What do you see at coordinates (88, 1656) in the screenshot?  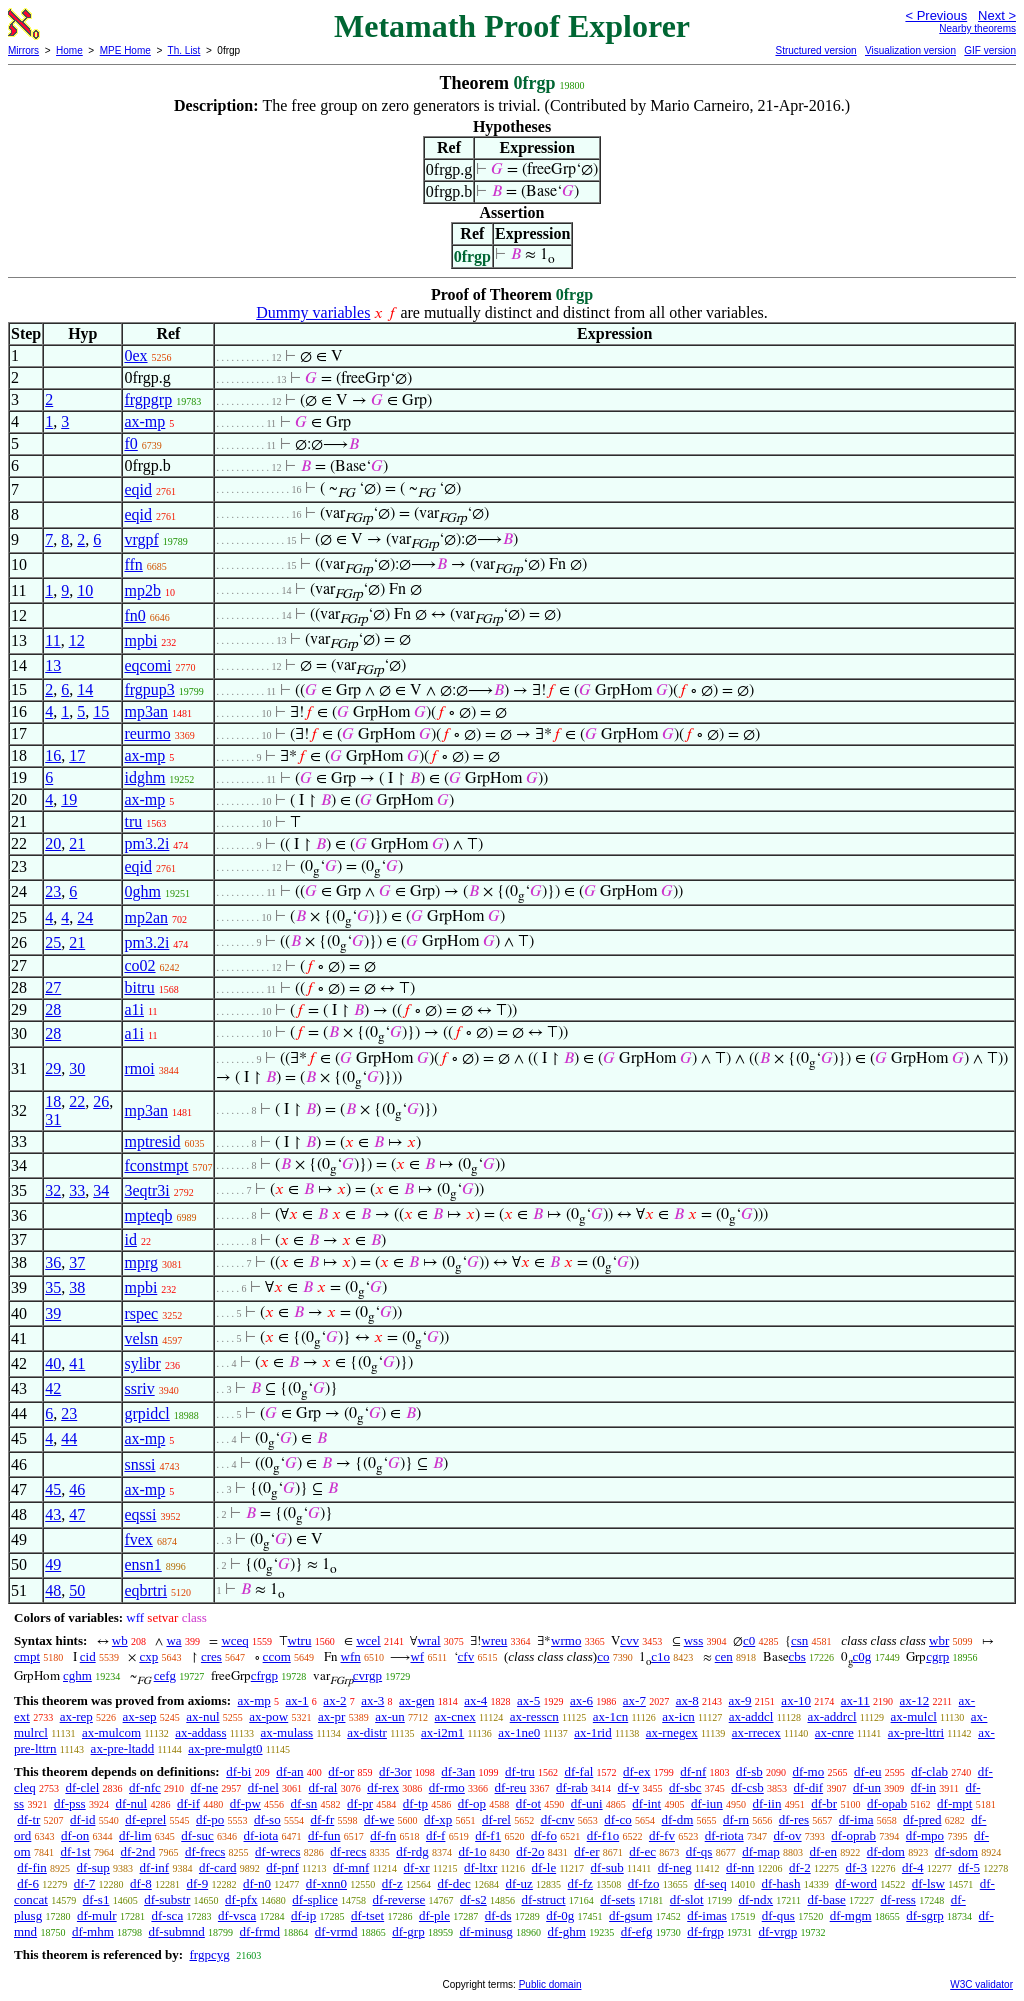 I see `cid` at bounding box center [88, 1656].